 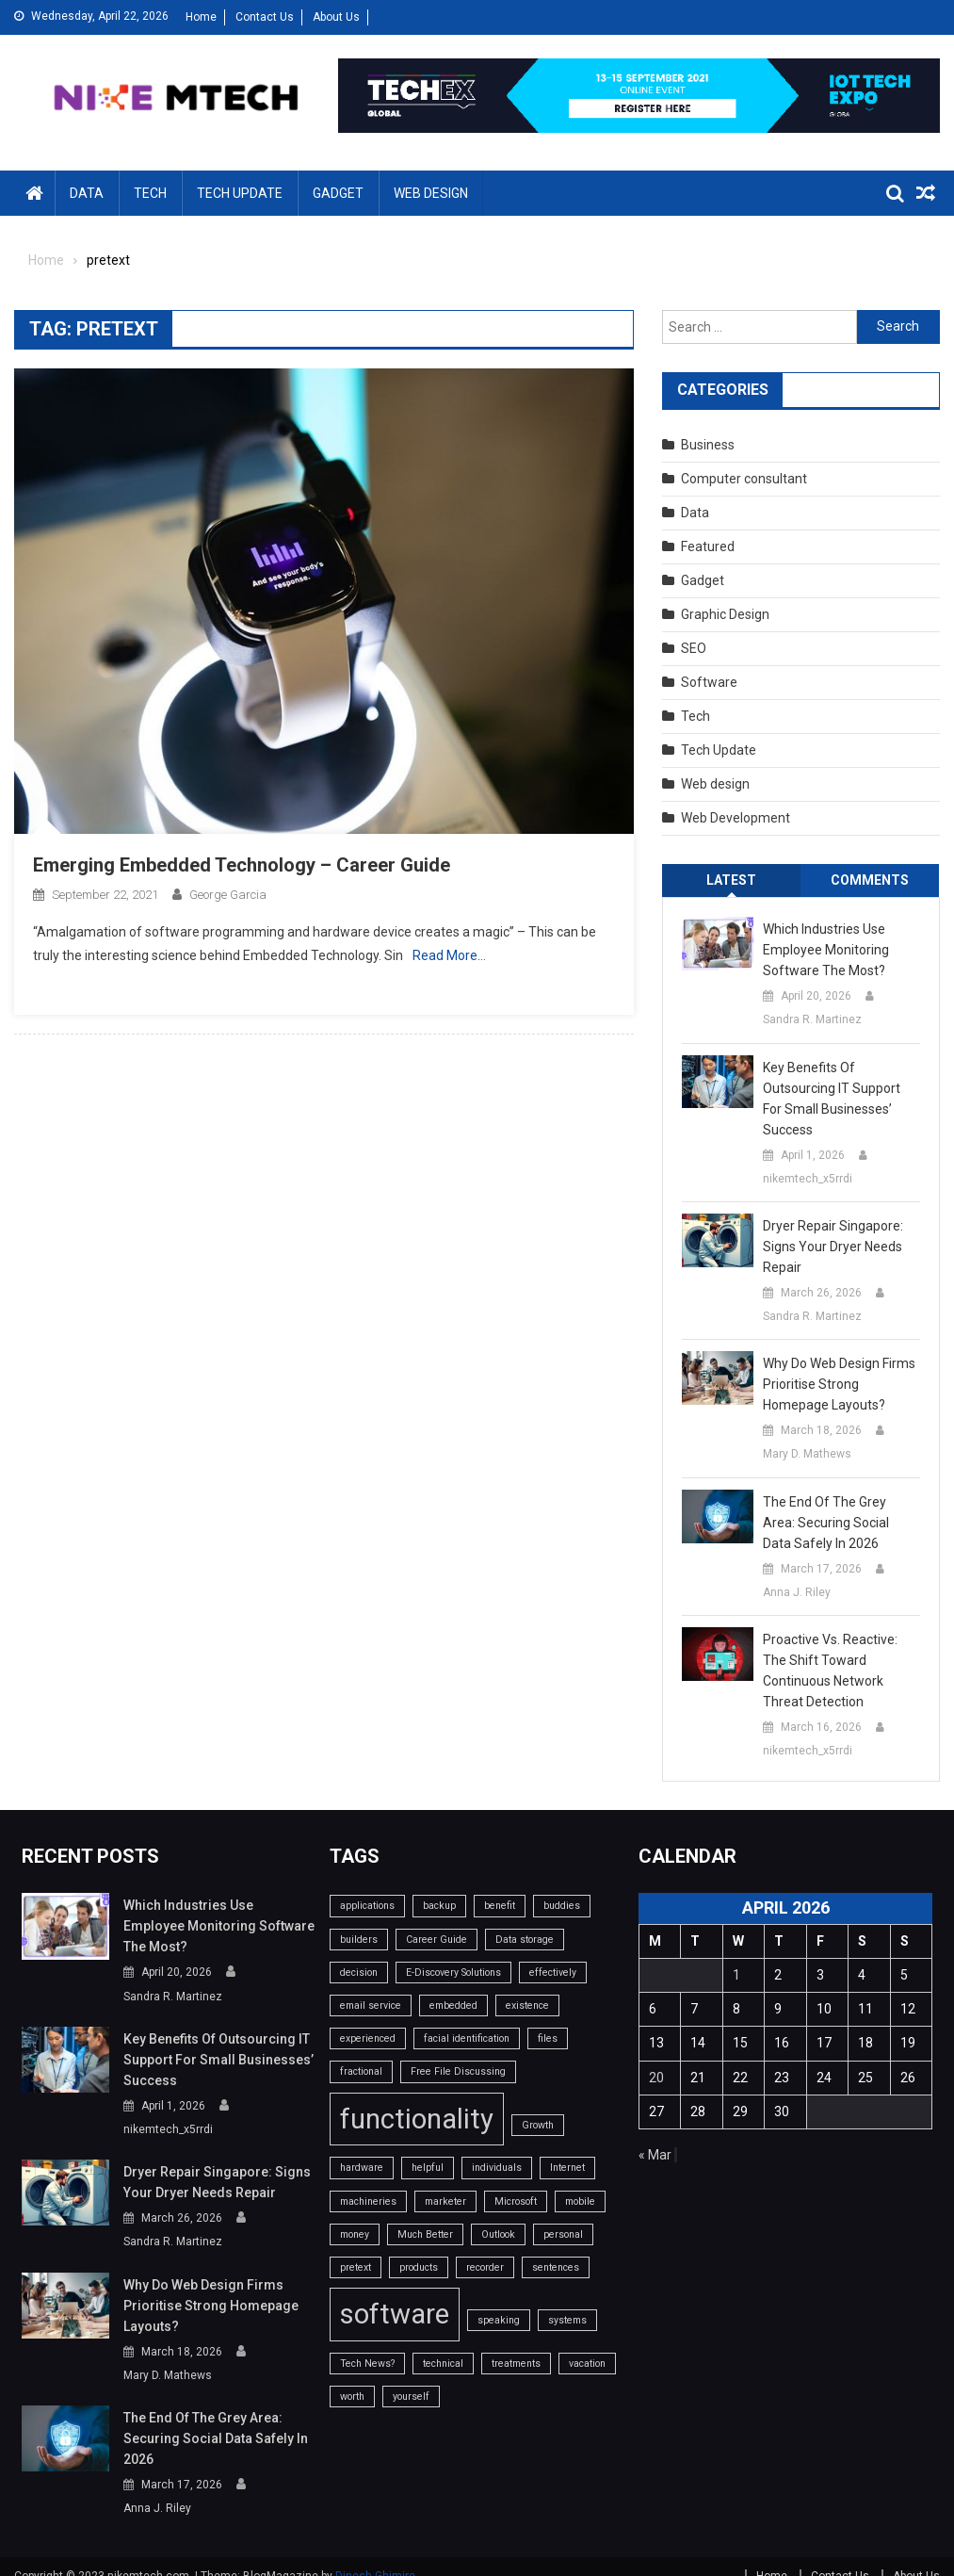 What do you see at coordinates (498, 2234) in the screenshot?
I see `Outlook [Outlook (1 item)]` at bounding box center [498, 2234].